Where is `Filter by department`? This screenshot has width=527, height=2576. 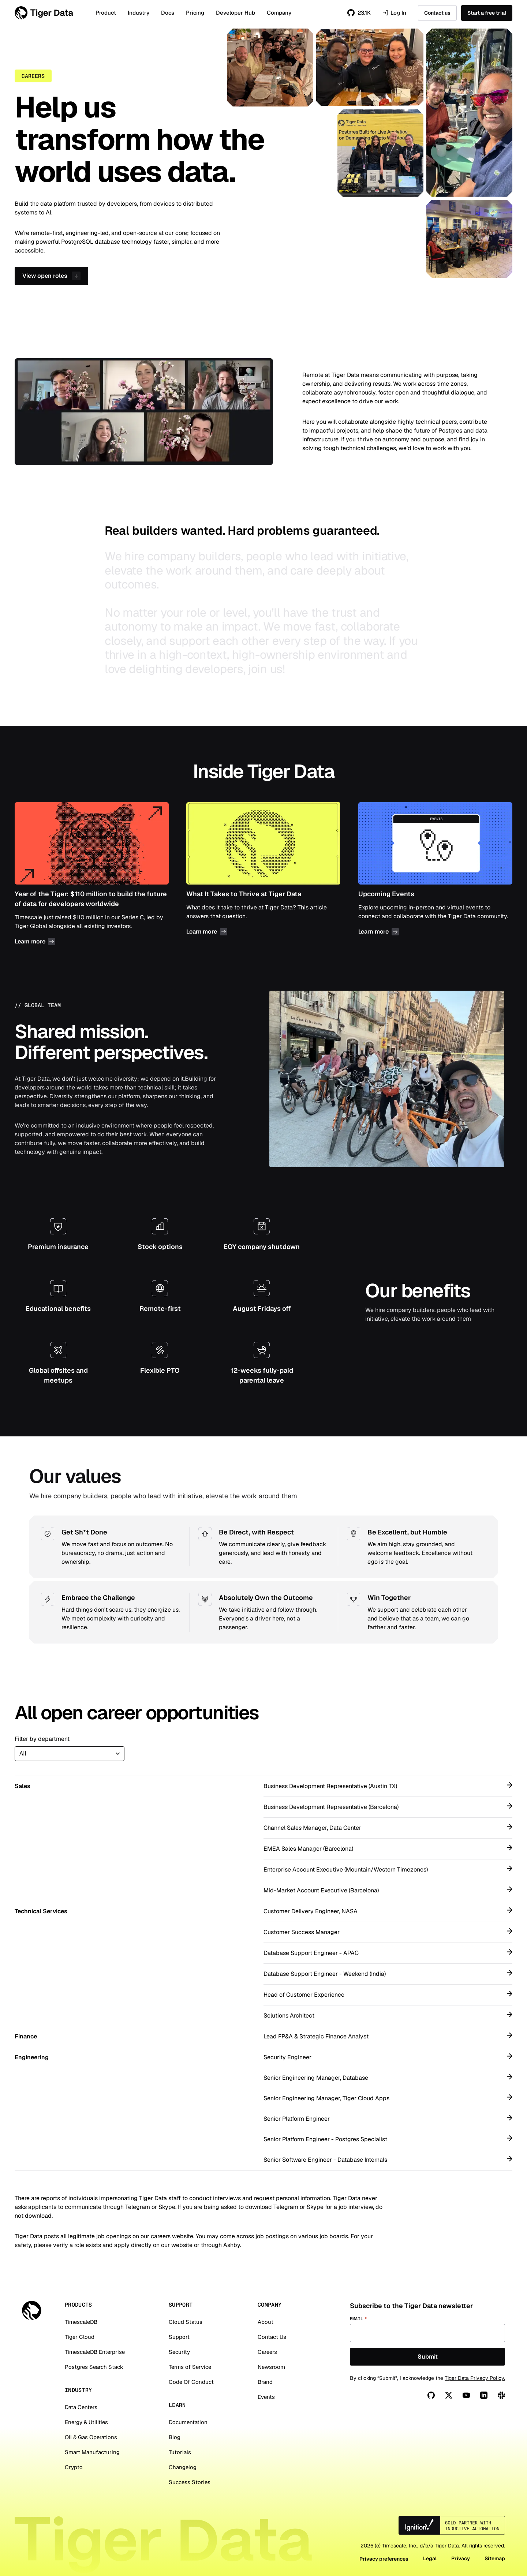
Filter by department is located at coordinates (42, 1739).